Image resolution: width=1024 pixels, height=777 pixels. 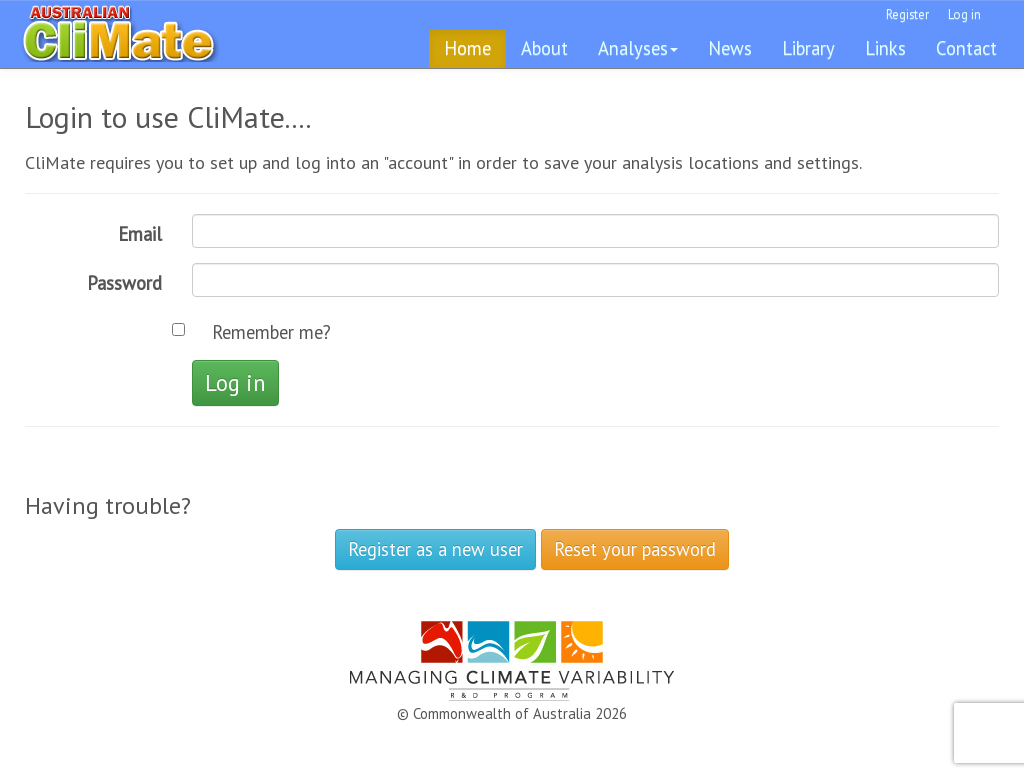 What do you see at coordinates (271, 332) in the screenshot?
I see `Remember me?` at bounding box center [271, 332].